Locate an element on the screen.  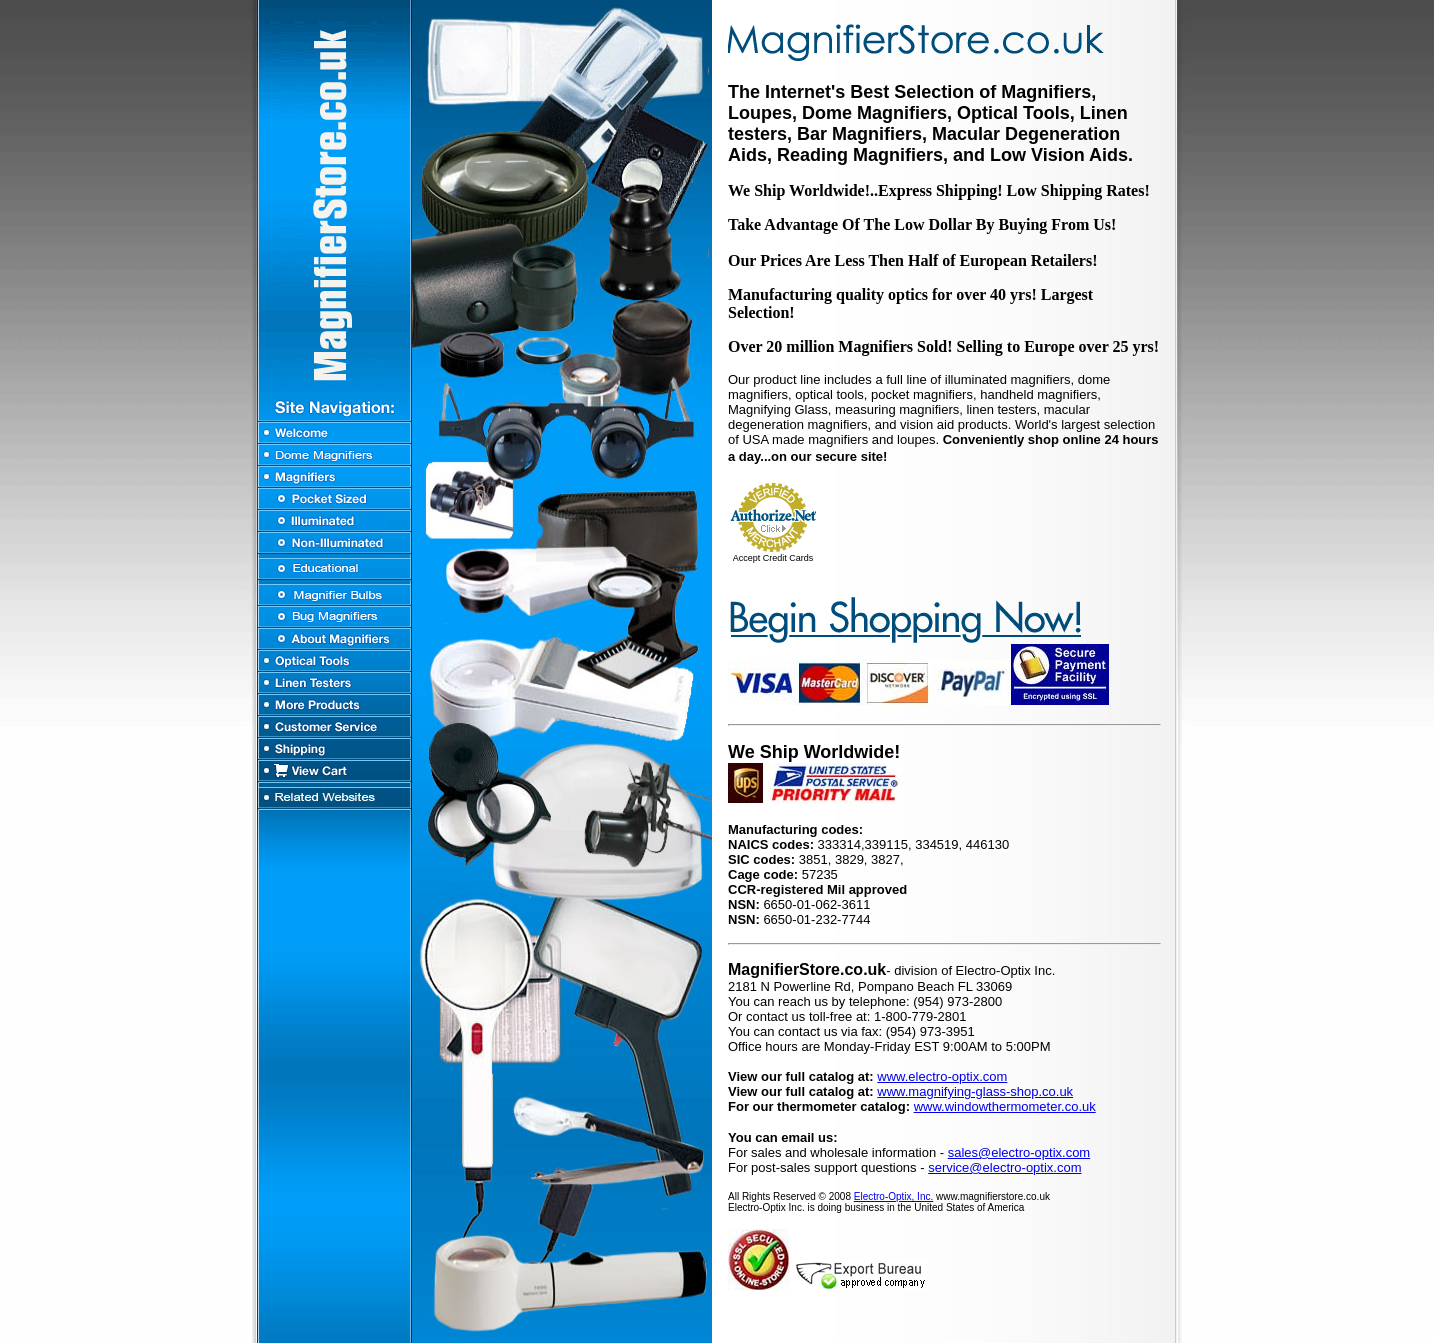
sales@electro-optix.com is located at coordinates (1019, 1152).